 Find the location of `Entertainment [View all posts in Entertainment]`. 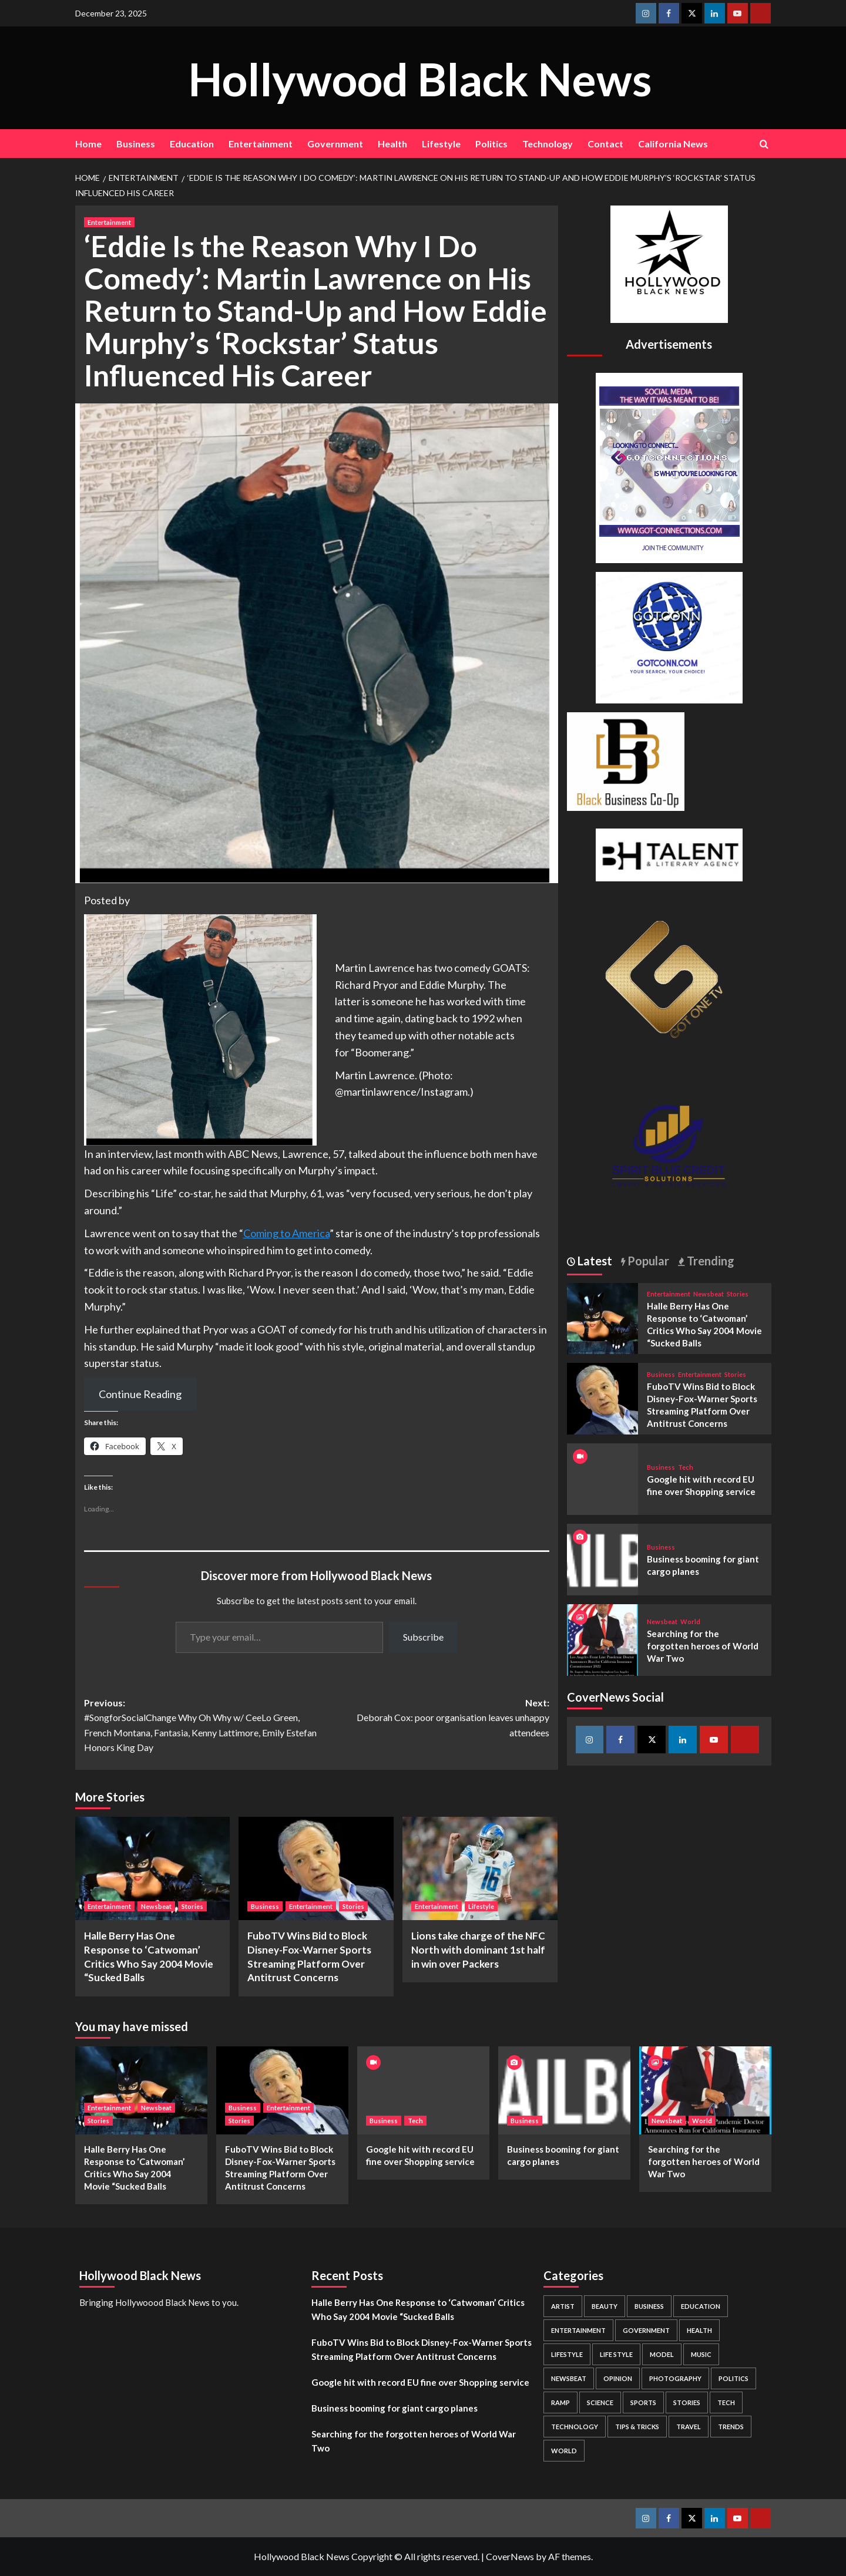

Entertainment [View all posts in Entertainment] is located at coordinates (109, 222).